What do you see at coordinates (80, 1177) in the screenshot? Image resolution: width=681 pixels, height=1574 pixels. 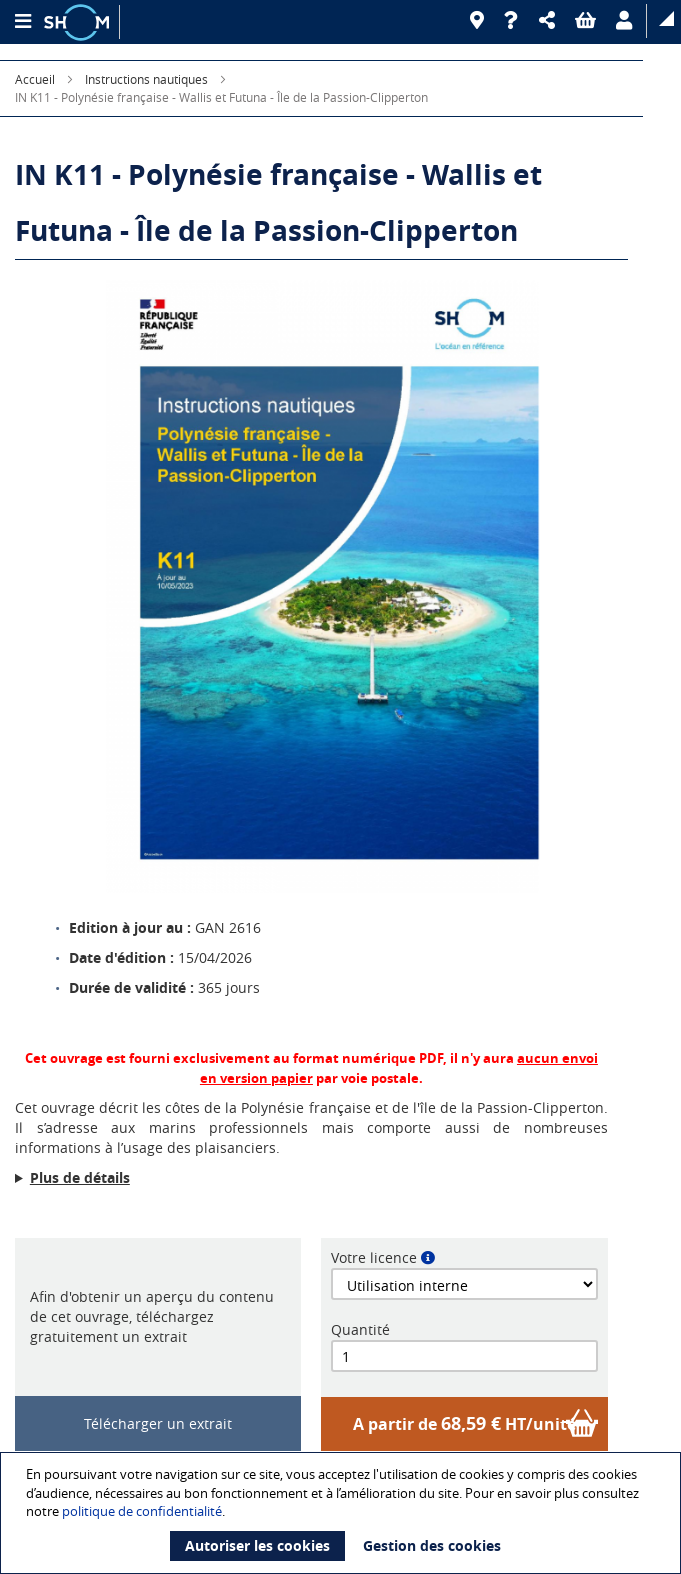 I see `Plus de détails` at bounding box center [80, 1177].